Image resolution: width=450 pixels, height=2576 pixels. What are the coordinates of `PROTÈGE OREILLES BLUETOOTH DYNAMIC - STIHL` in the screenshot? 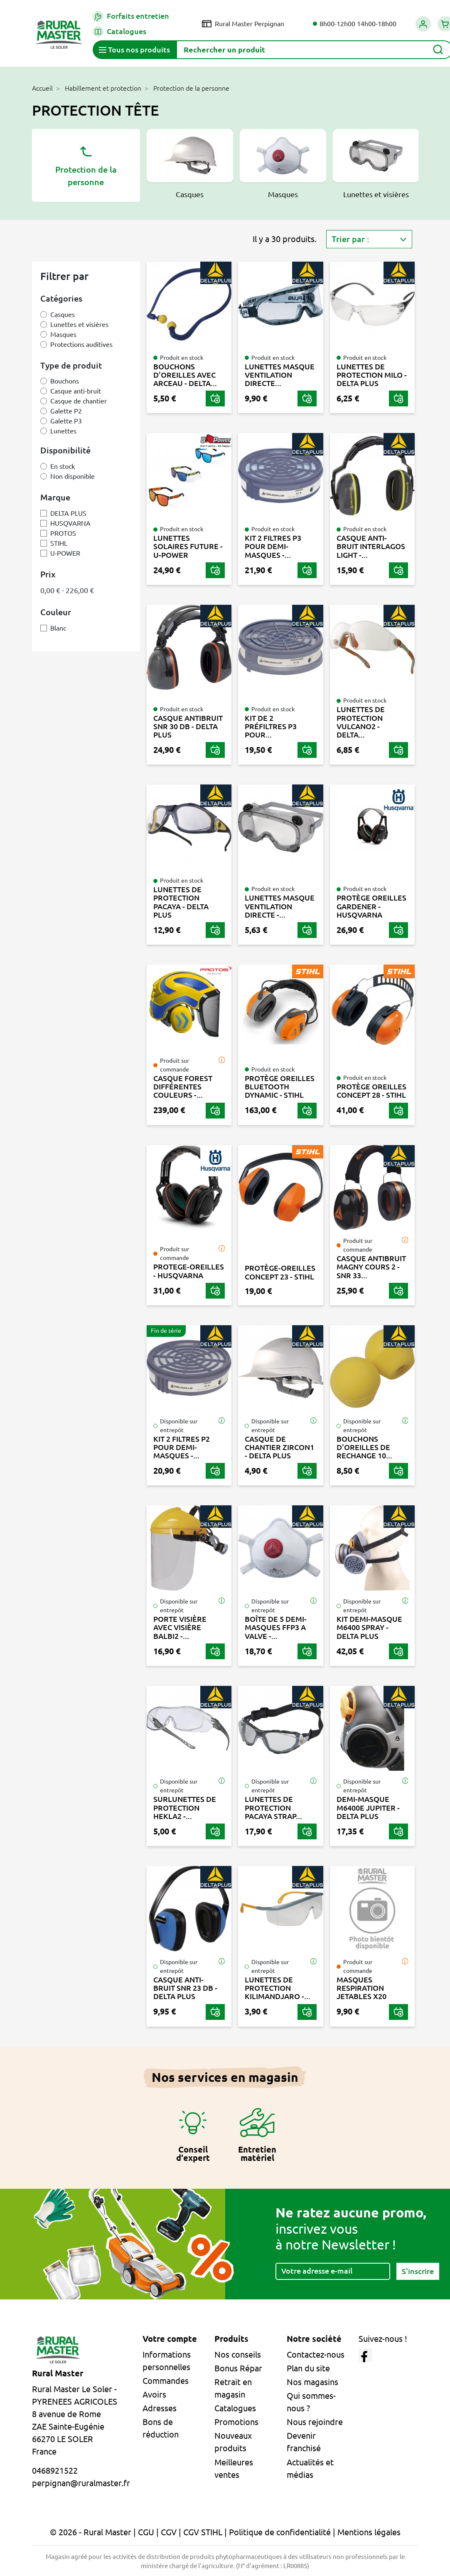 It's located at (280, 1086).